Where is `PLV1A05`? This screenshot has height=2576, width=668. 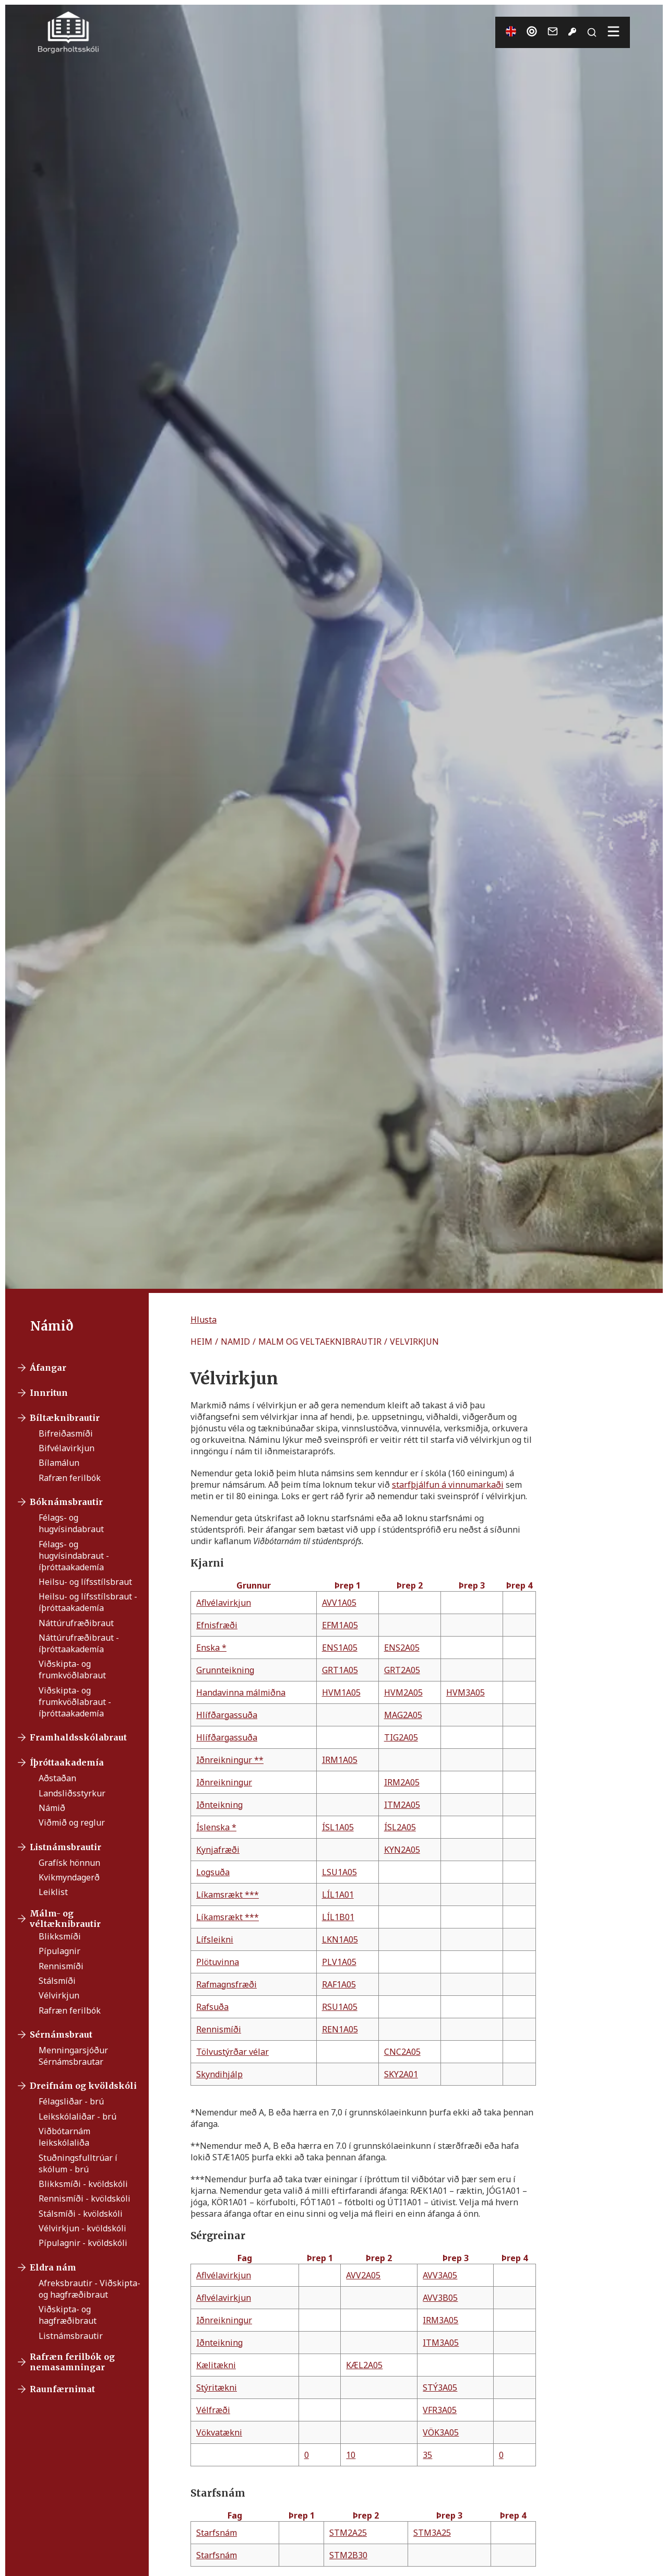
PLV1A05 is located at coordinates (339, 1962).